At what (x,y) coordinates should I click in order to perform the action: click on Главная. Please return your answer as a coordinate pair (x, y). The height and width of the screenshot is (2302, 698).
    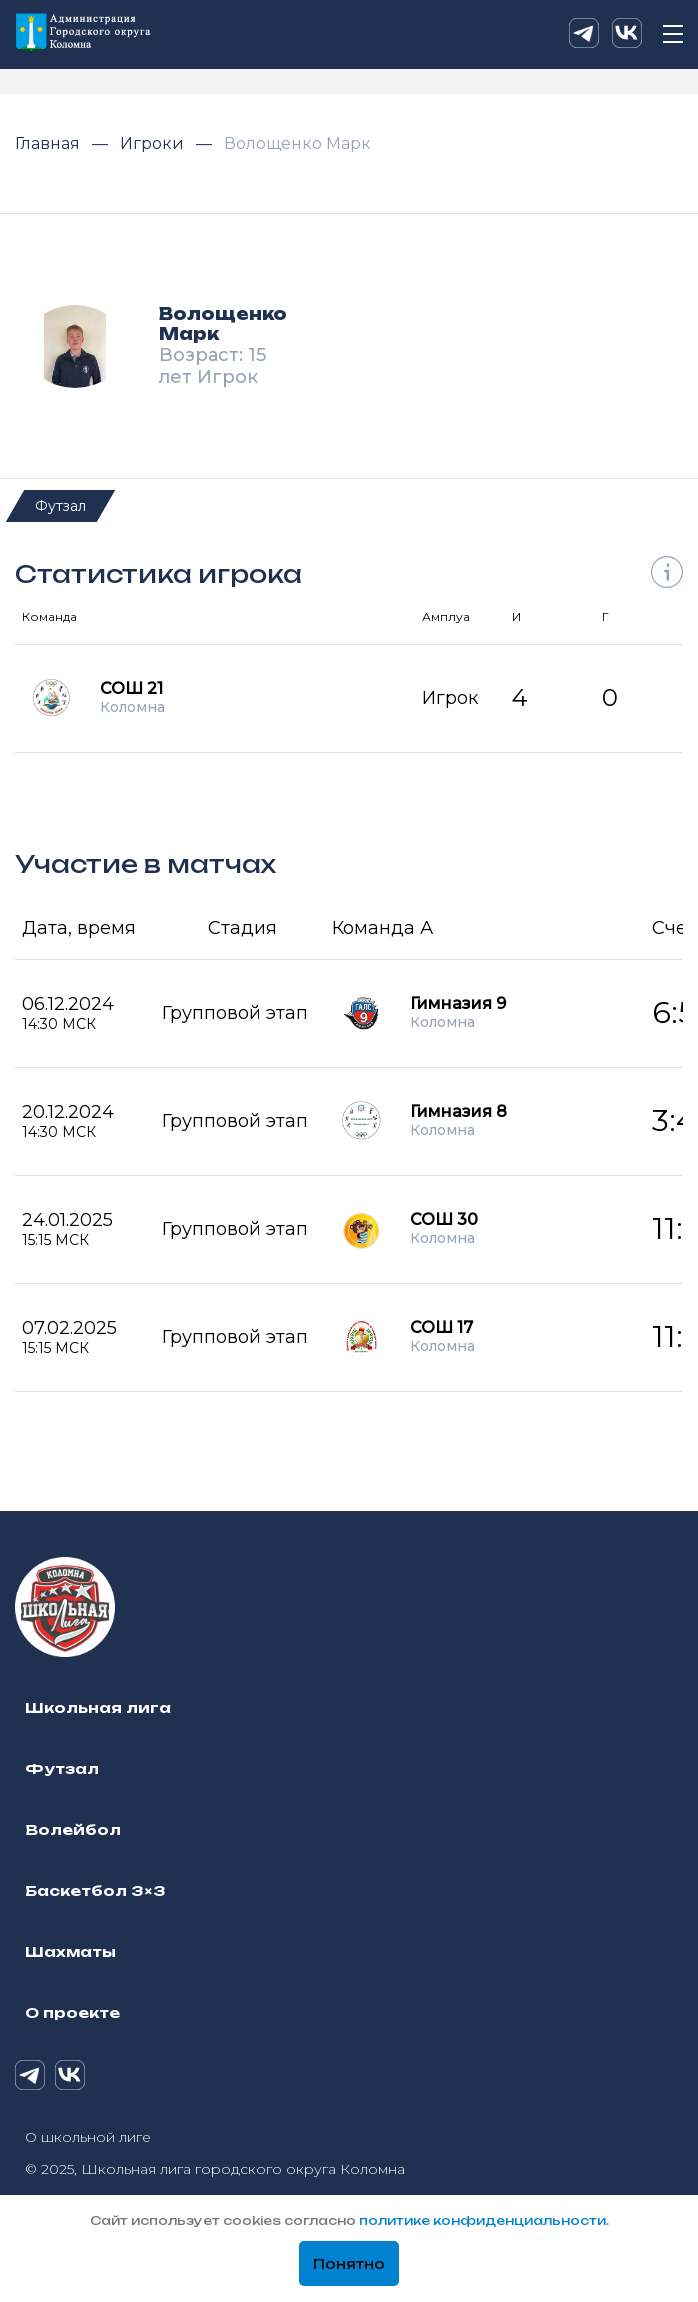
    Looking at the image, I should click on (49, 143).